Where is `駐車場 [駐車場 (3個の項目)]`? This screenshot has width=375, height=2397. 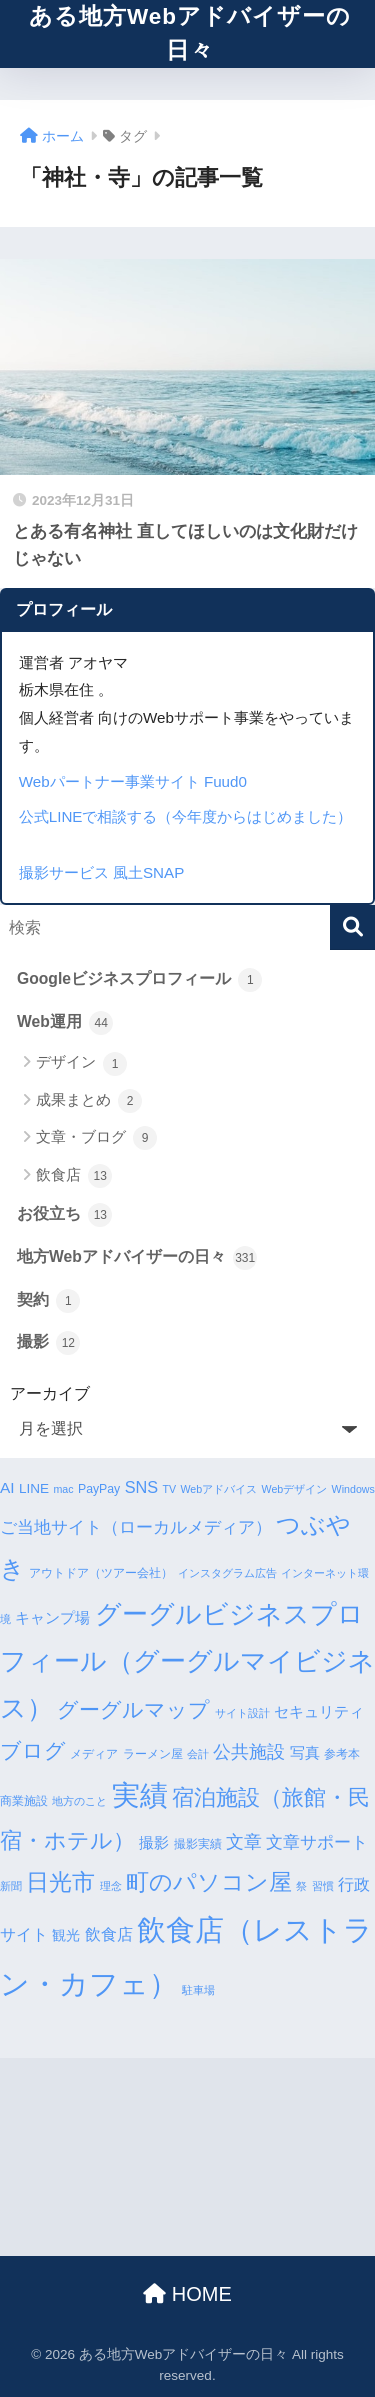
駐車場 [駐車場 (3個の項目)] is located at coordinates (198, 1990).